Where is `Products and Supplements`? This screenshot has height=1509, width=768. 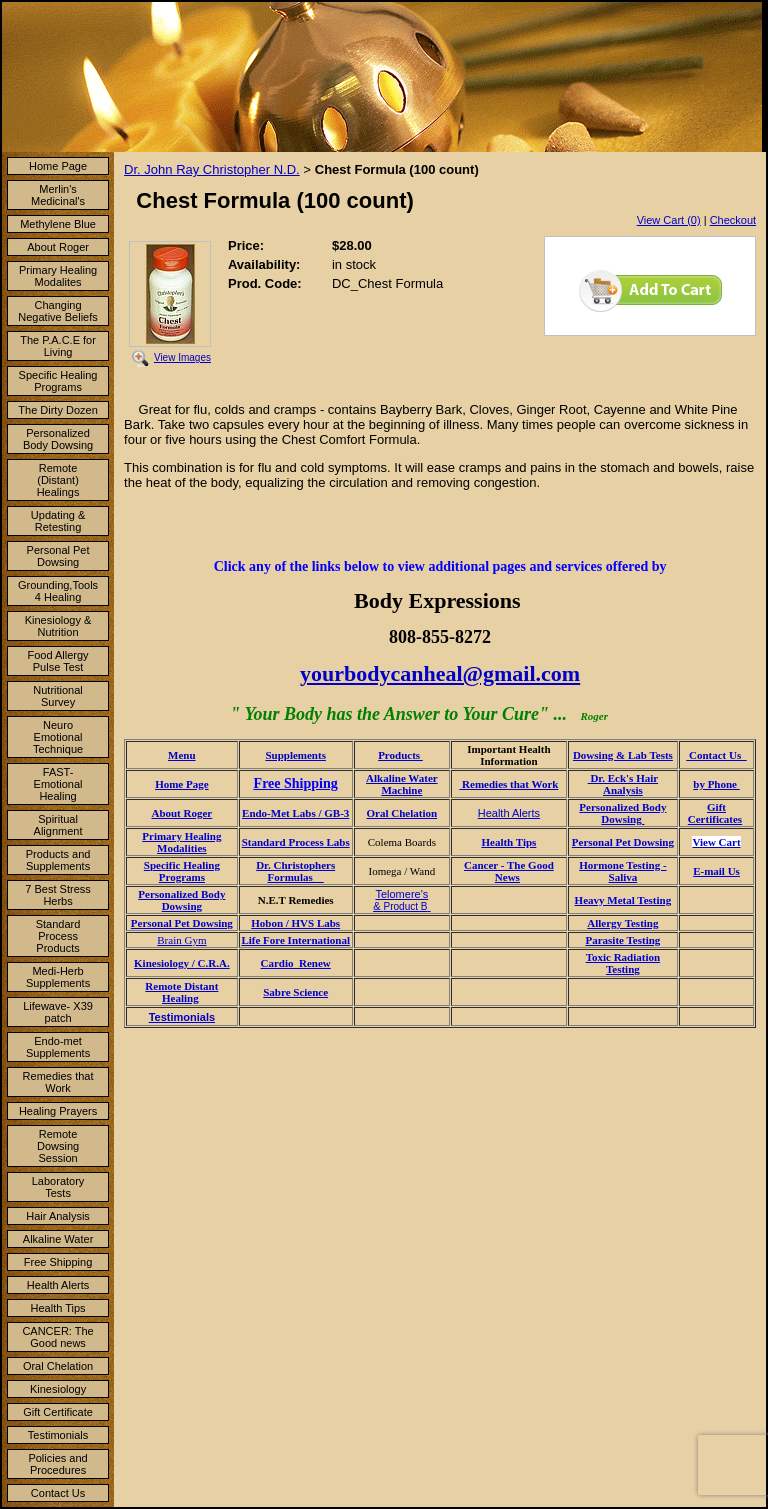 Products and Supplements is located at coordinates (58, 860).